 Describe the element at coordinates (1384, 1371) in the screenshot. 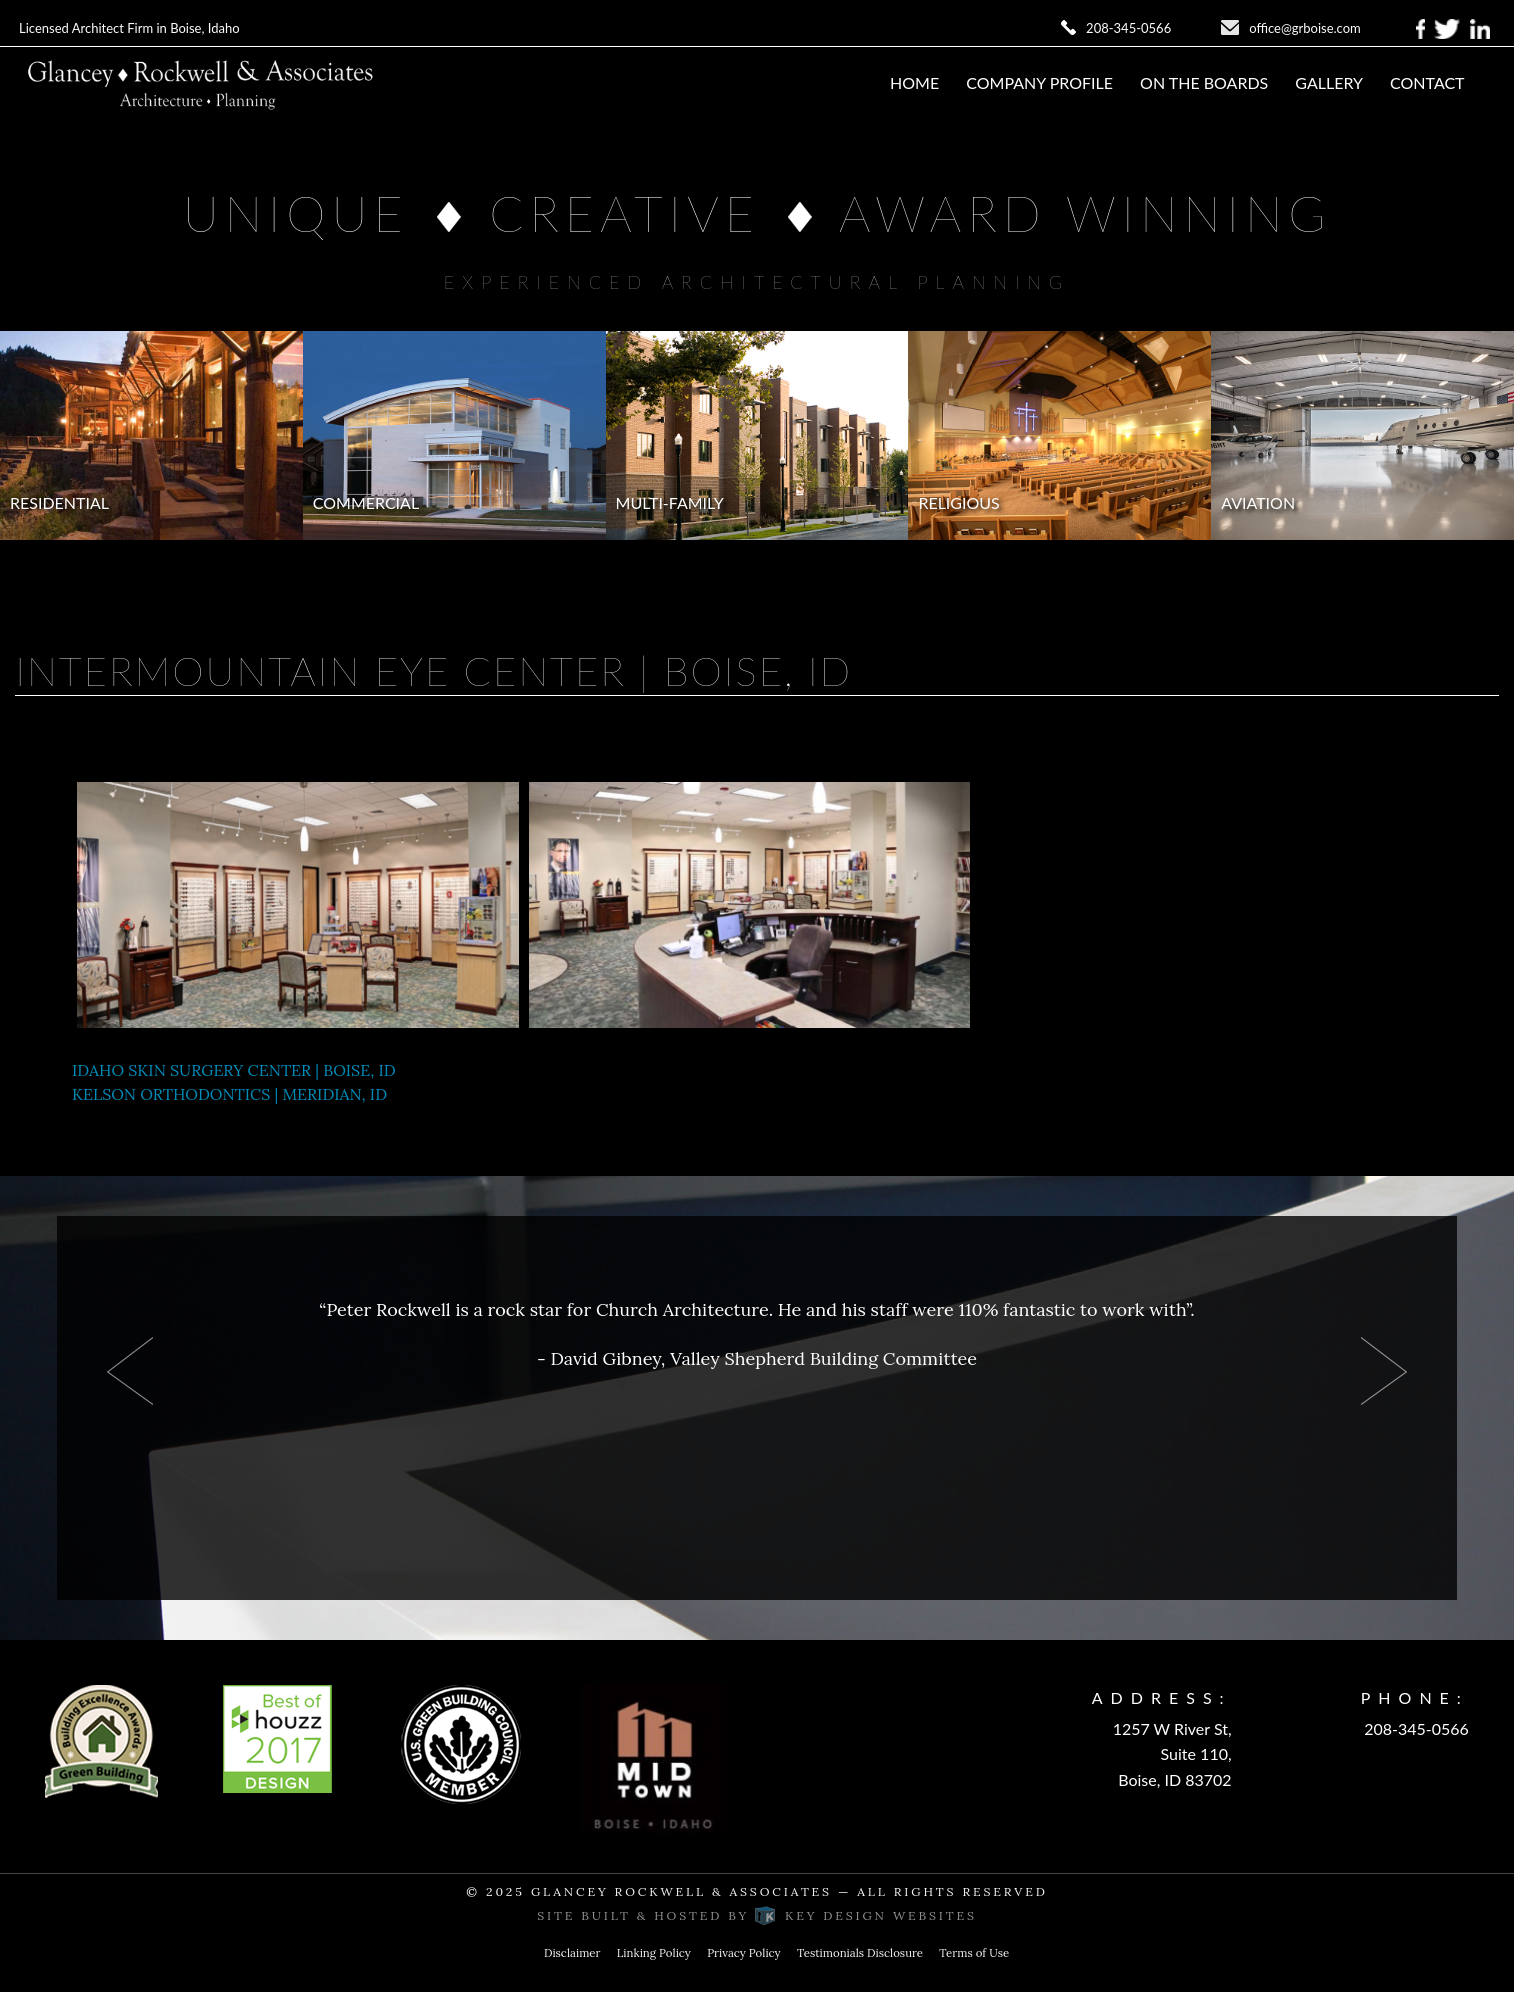

I see `Next` at that location.